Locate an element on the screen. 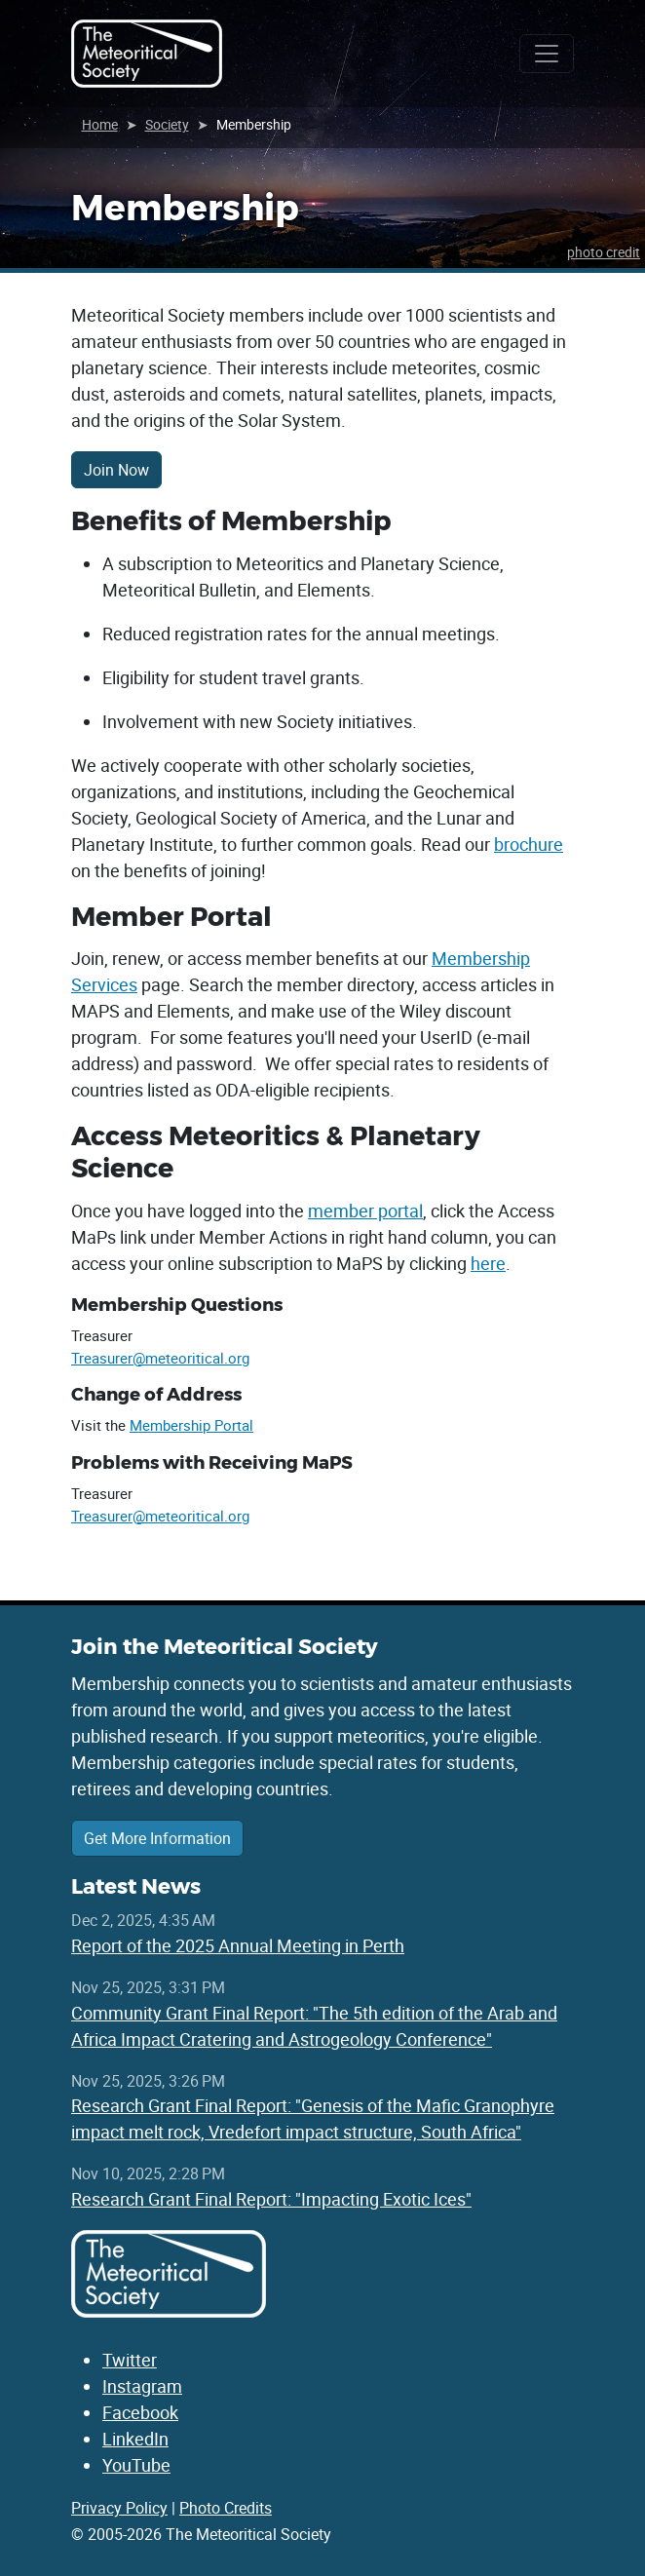  Join Now is located at coordinates (116, 470).